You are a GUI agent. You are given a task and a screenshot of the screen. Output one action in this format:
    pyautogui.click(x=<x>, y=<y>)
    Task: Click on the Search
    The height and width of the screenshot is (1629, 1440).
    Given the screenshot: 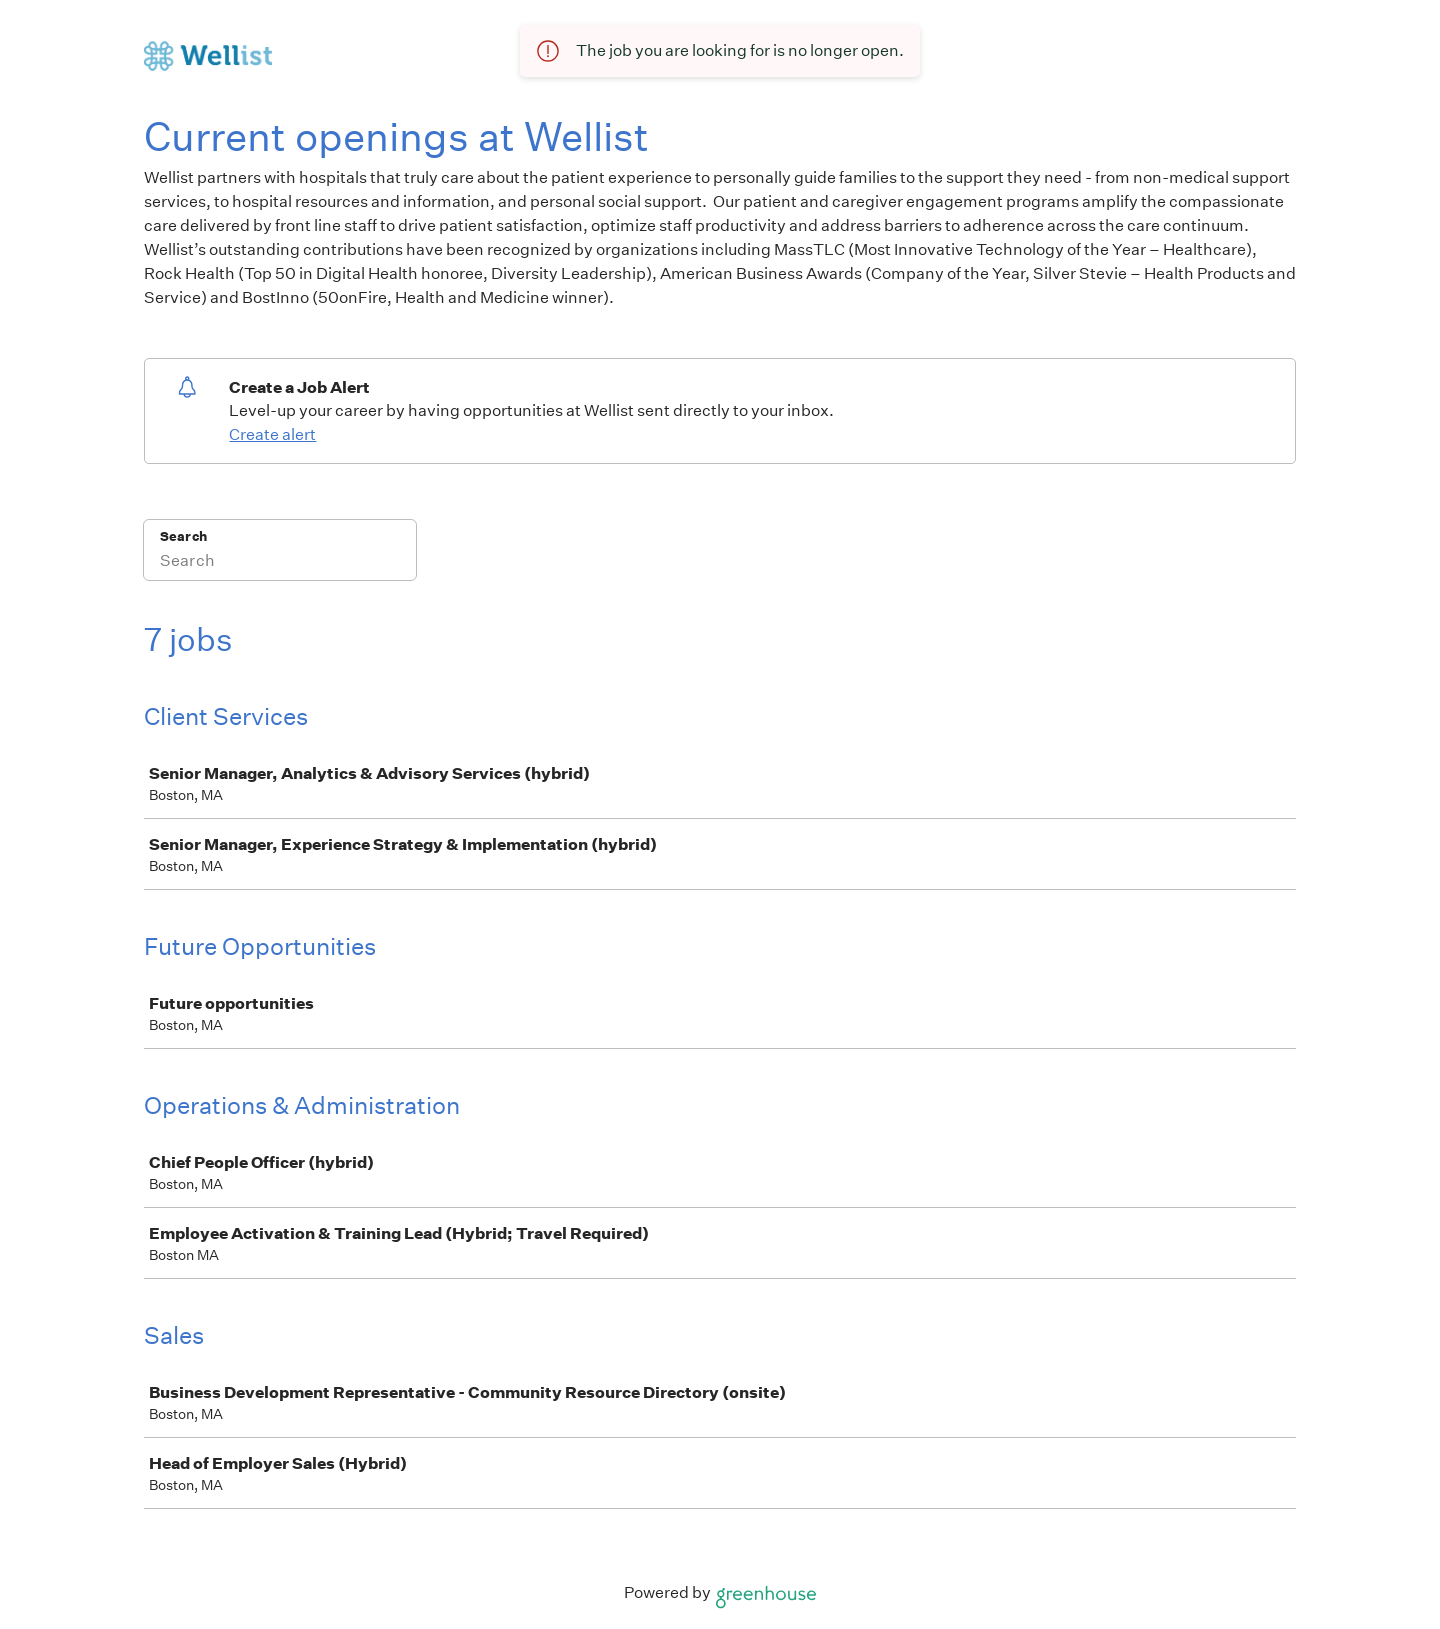 What is the action you would take?
    pyautogui.click(x=183, y=536)
    